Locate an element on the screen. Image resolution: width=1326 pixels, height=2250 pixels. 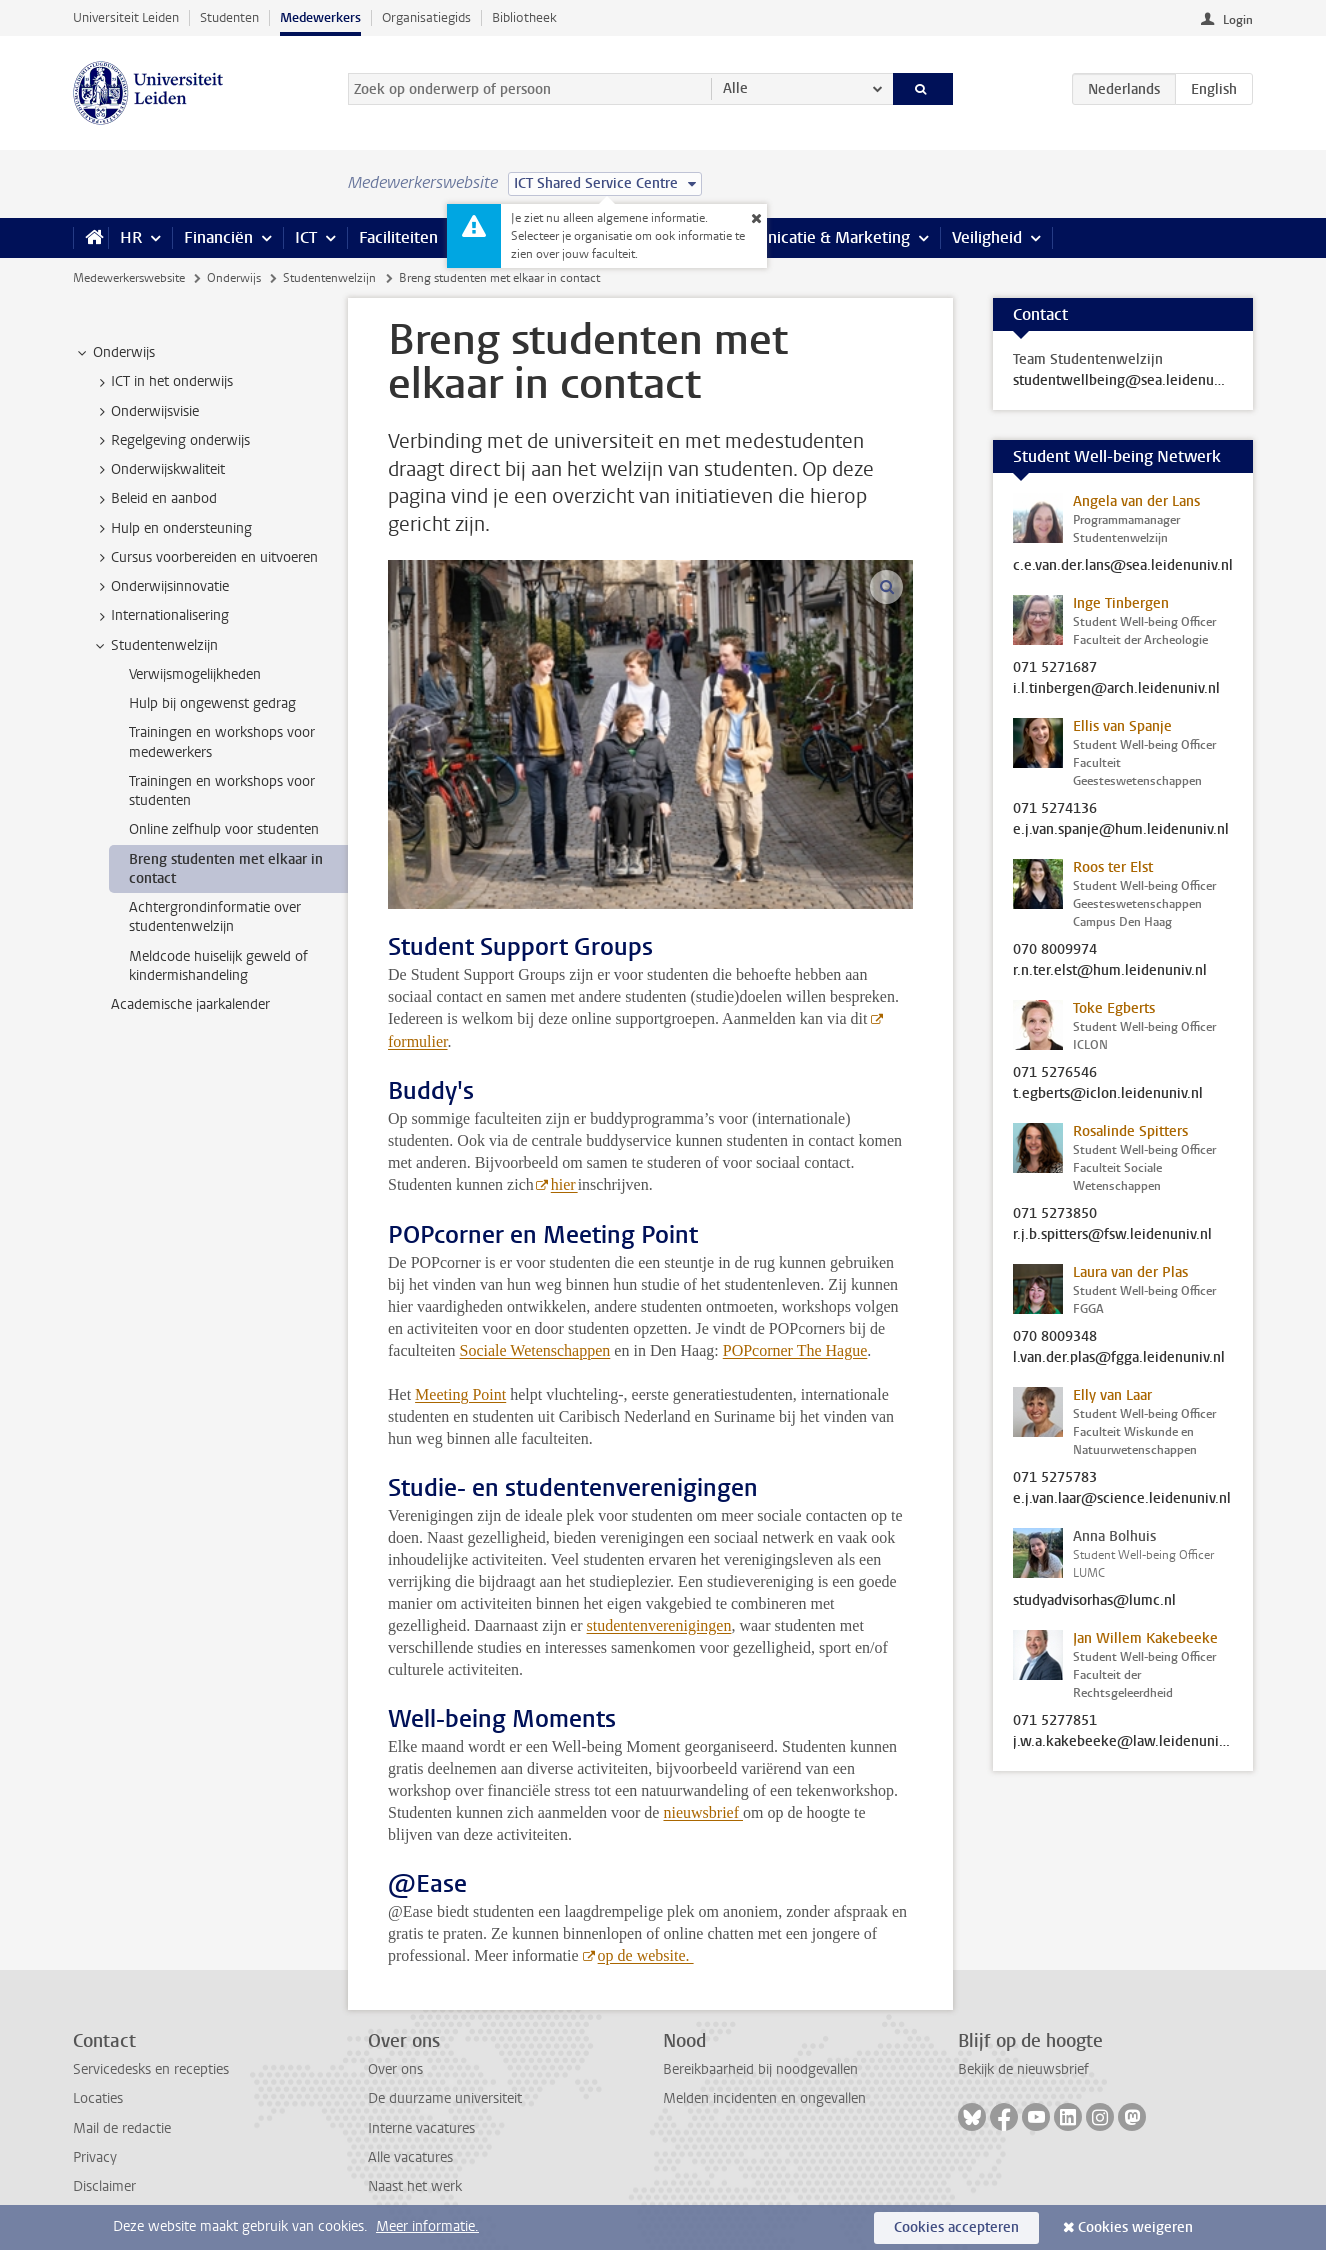
Meer informatie. is located at coordinates (427, 2226).